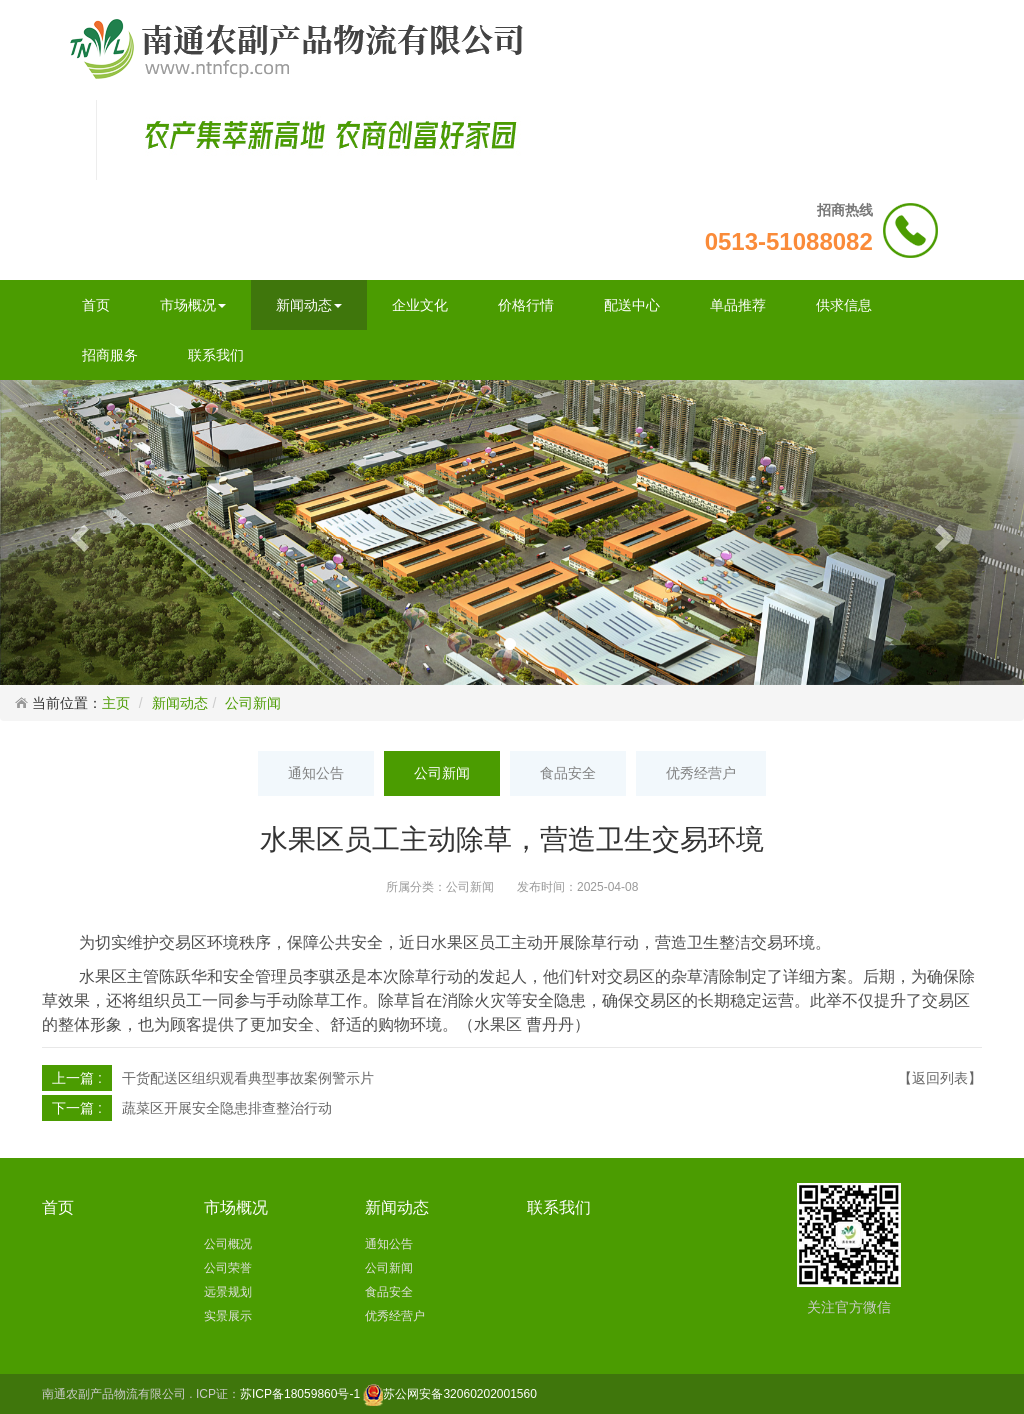  What do you see at coordinates (844, 305) in the screenshot?
I see `供求信息` at bounding box center [844, 305].